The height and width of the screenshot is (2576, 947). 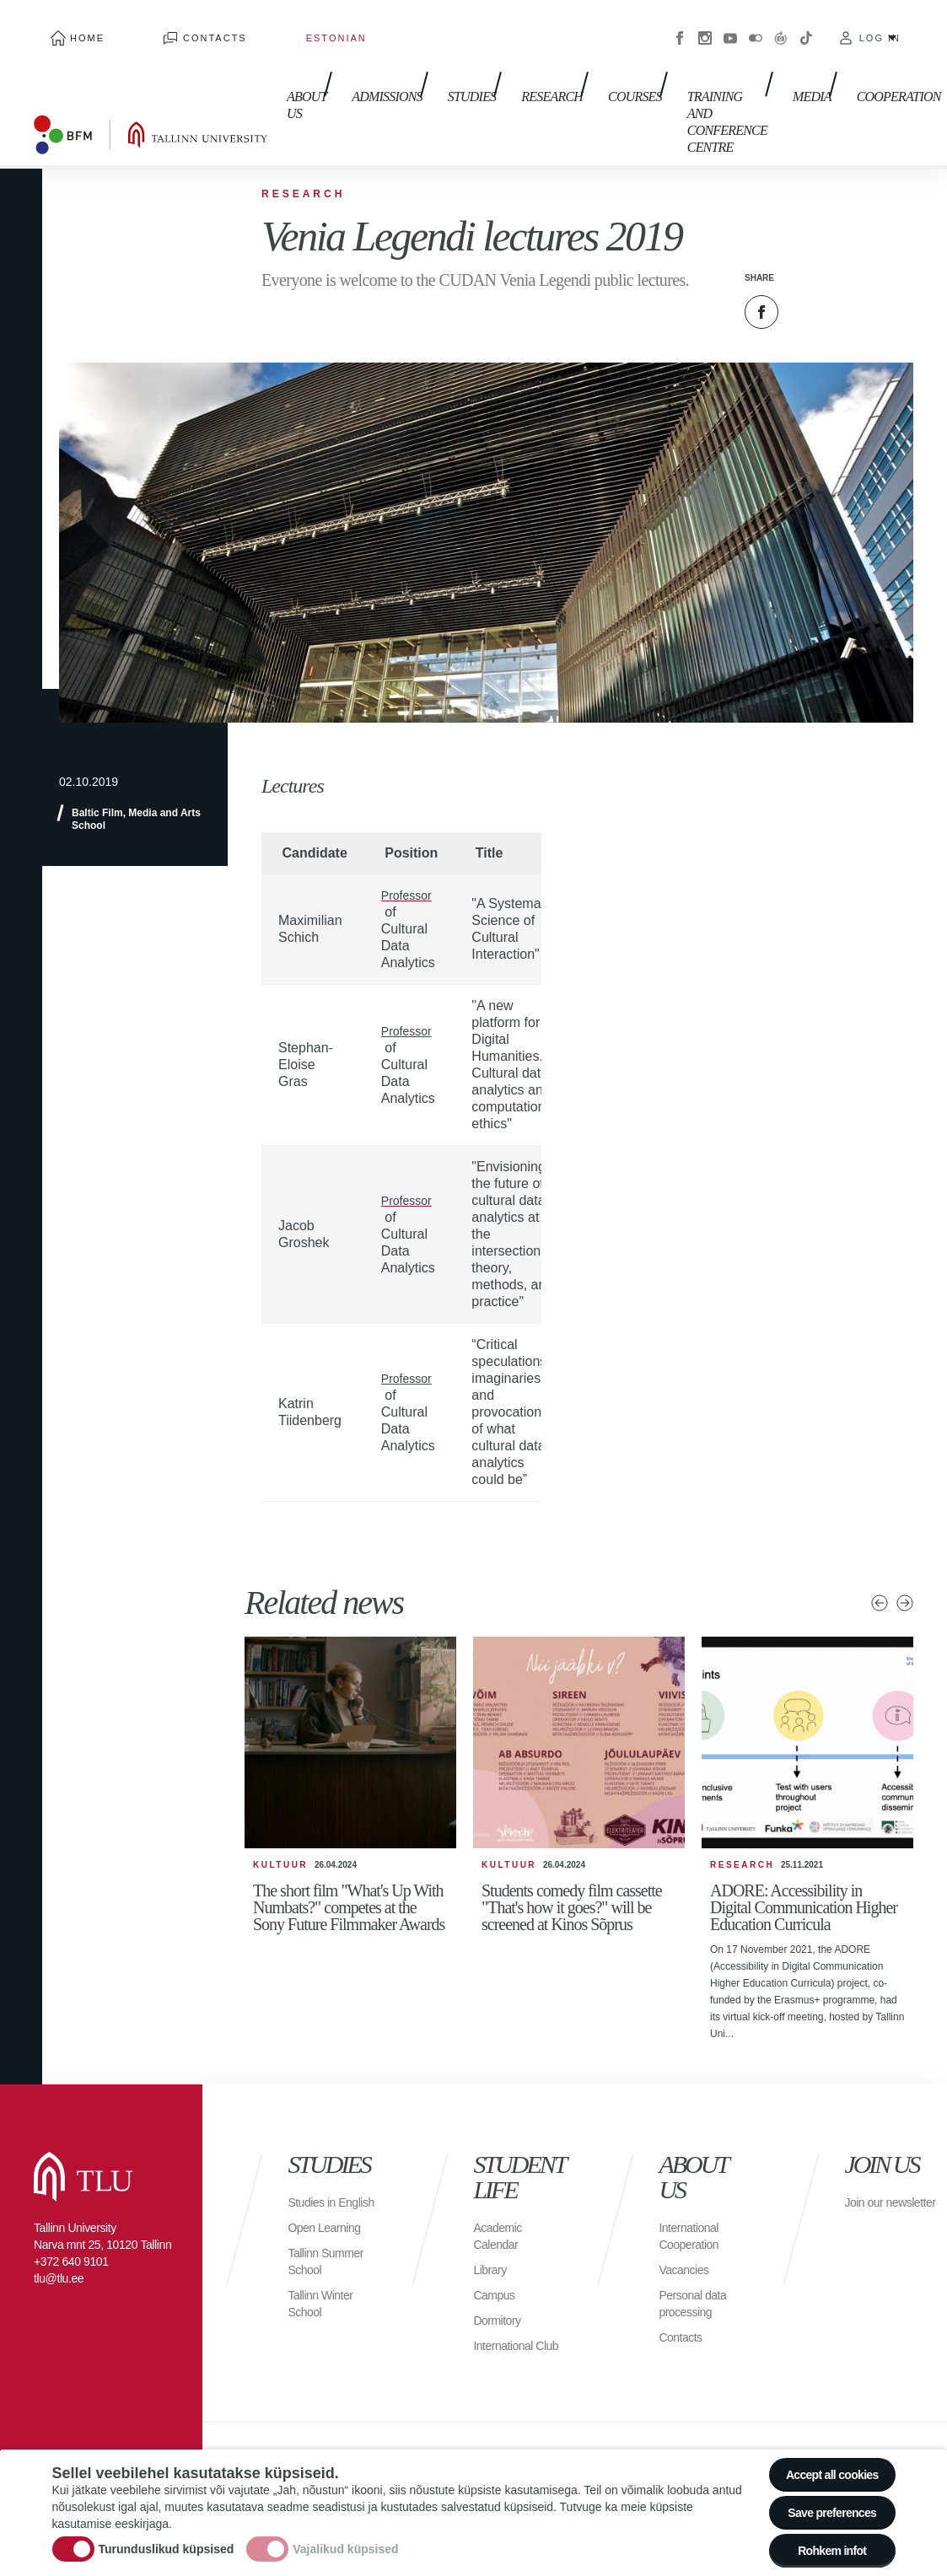 What do you see at coordinates (315, 2161) in the screenshot?
I see `Studies in English` at bounding box center [315, 2161].